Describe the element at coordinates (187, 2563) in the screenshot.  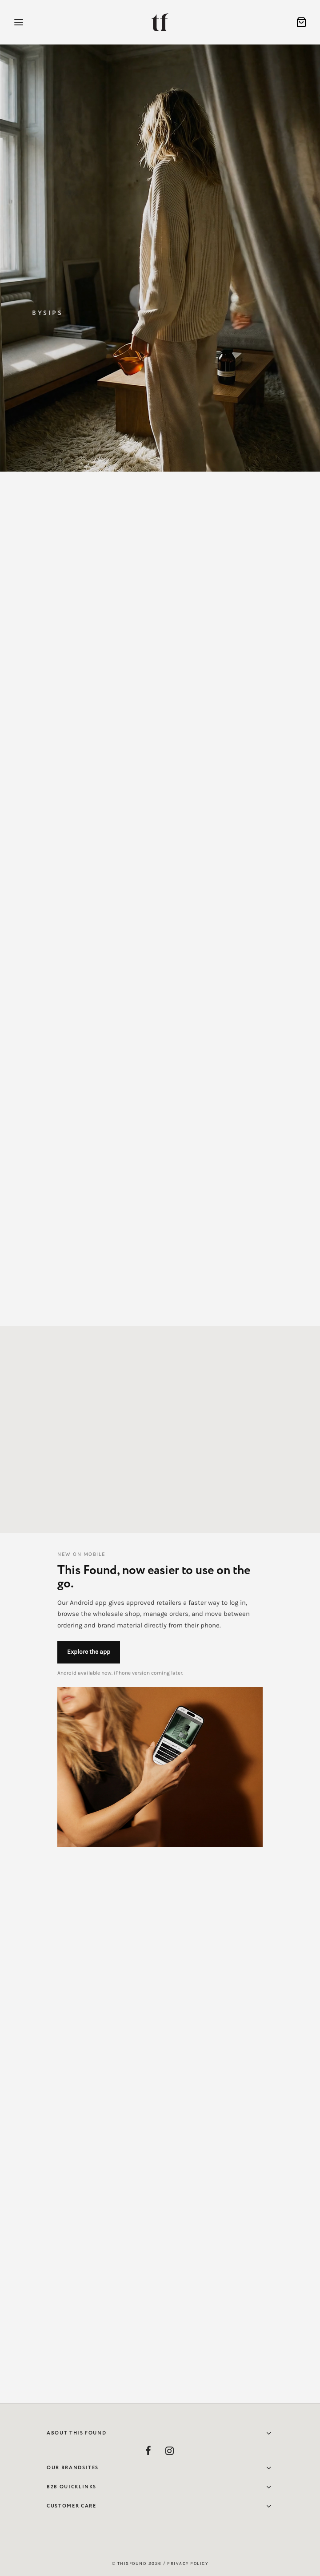
I see `Privacy Policy` at that location.